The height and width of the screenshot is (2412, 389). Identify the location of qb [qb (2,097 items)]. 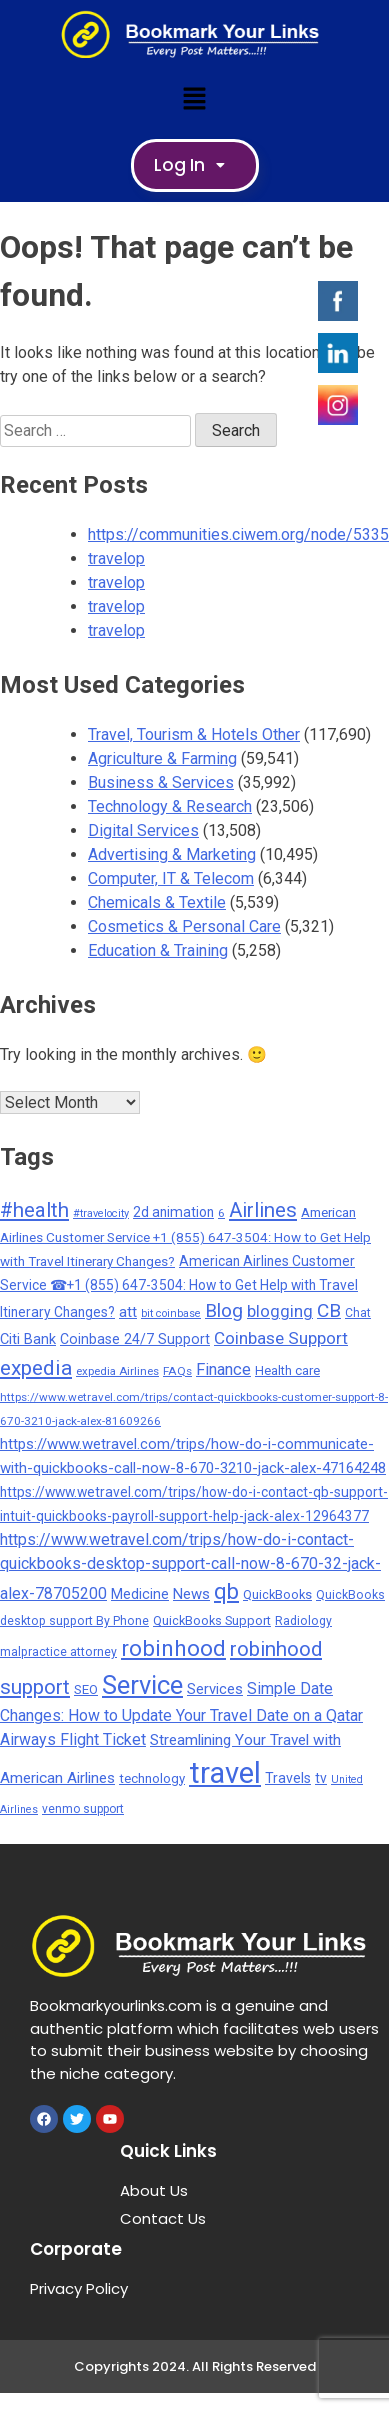
(226, 1591).